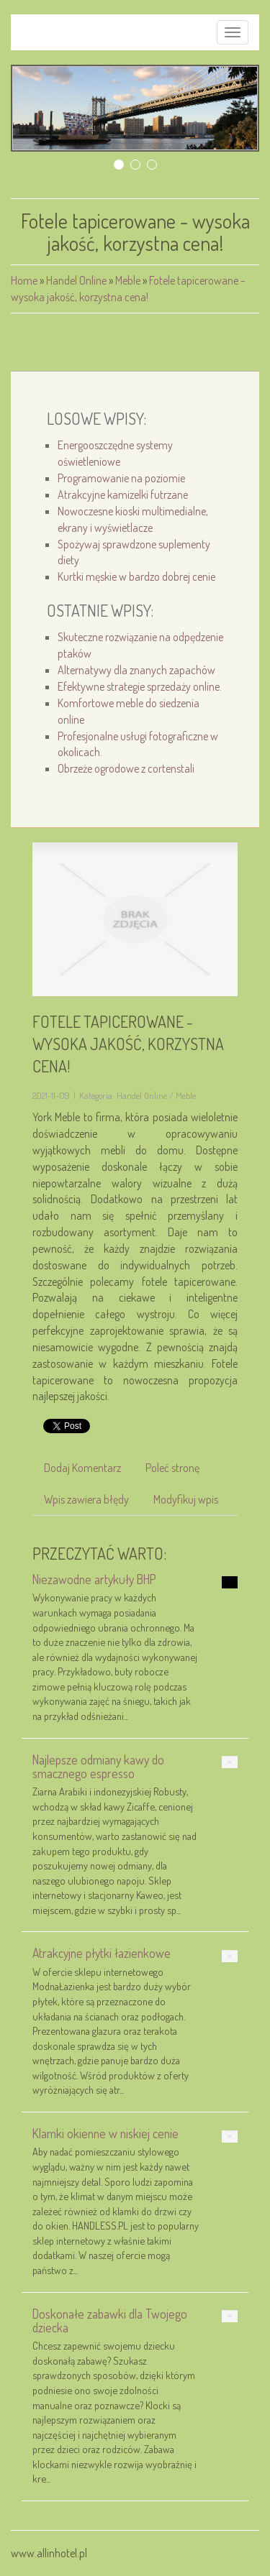 The width and height of the screenshot is (270, 2576). Describe the element at coordinates (101, 1953) in the screenshot. I see `Atrakcyjne płytki łazienkowe` at that location.